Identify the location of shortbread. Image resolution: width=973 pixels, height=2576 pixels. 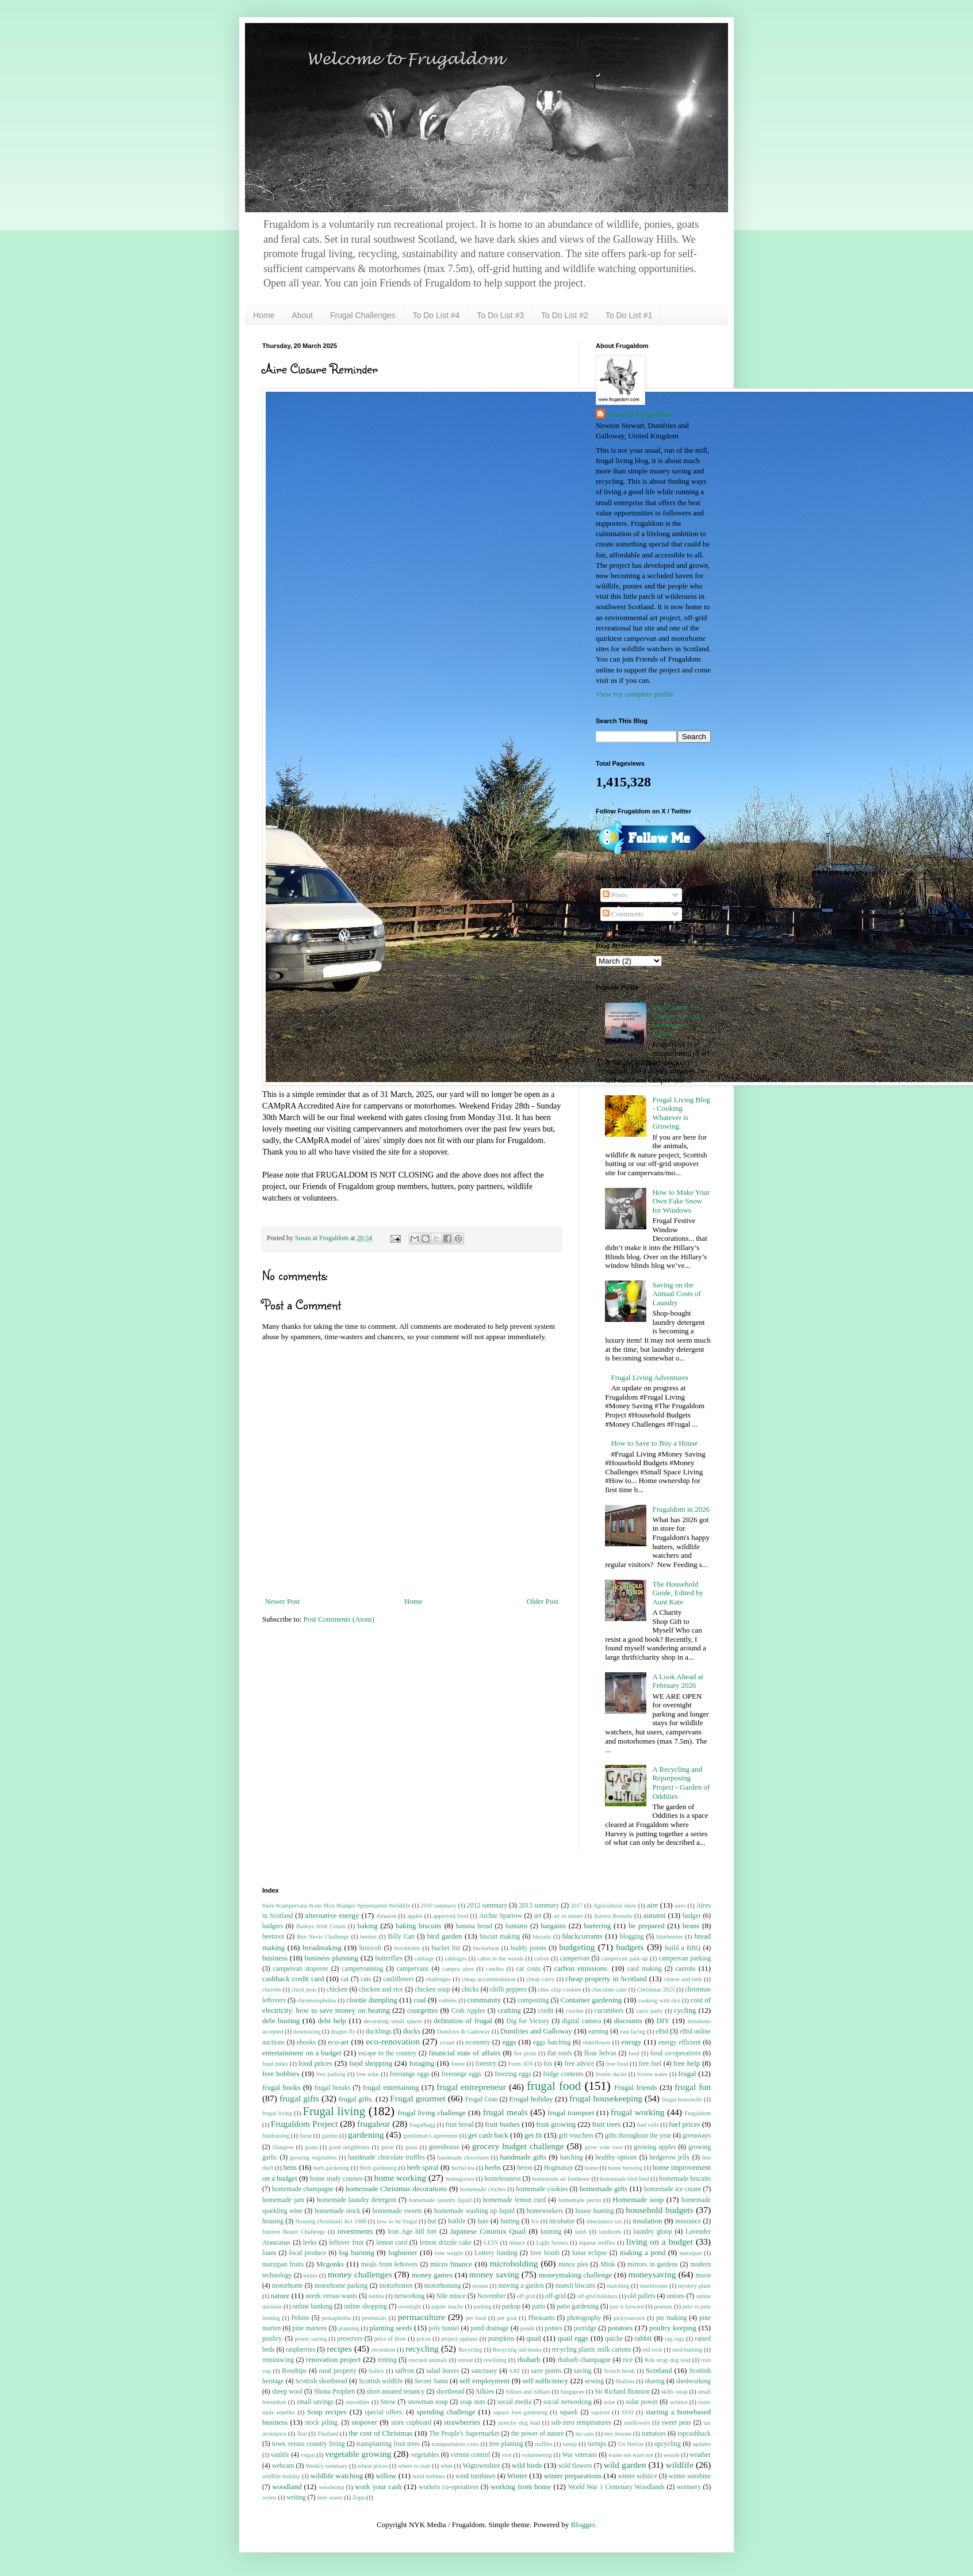
(450, 2391).